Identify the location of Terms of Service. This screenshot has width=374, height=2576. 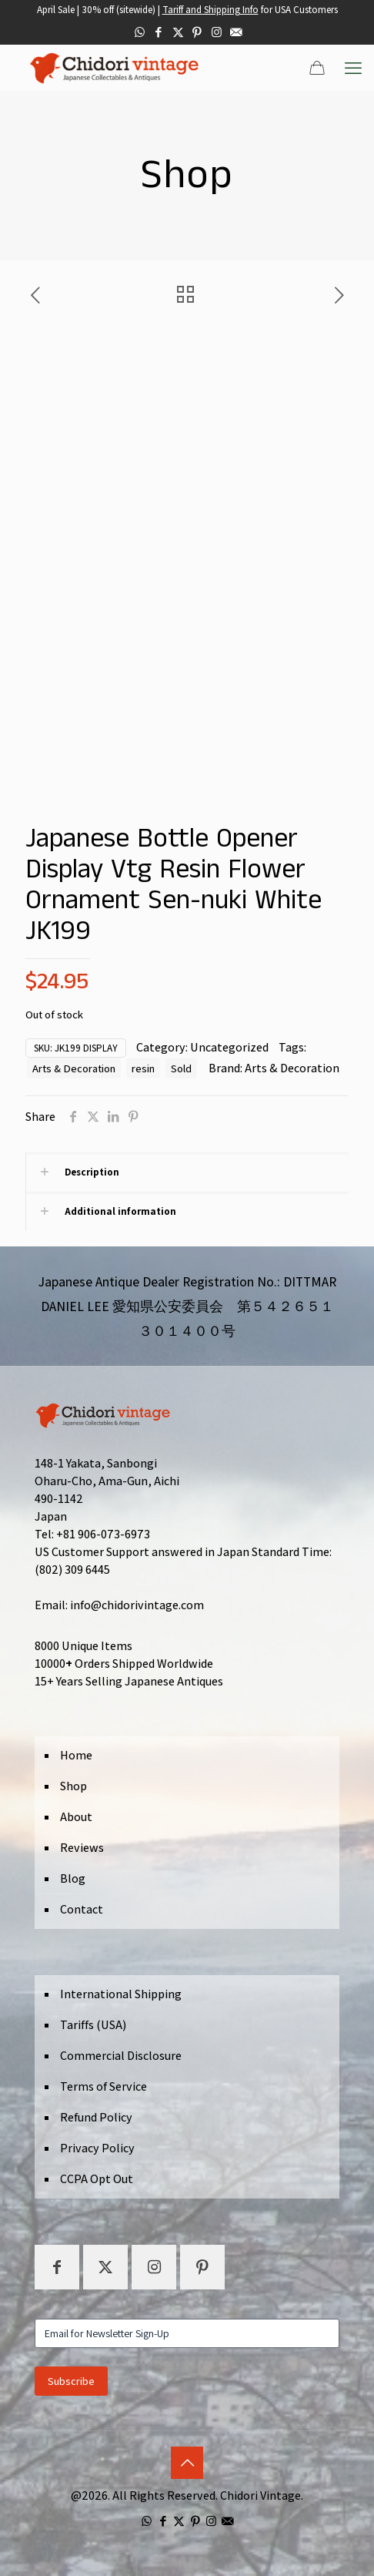
(103, 2086).